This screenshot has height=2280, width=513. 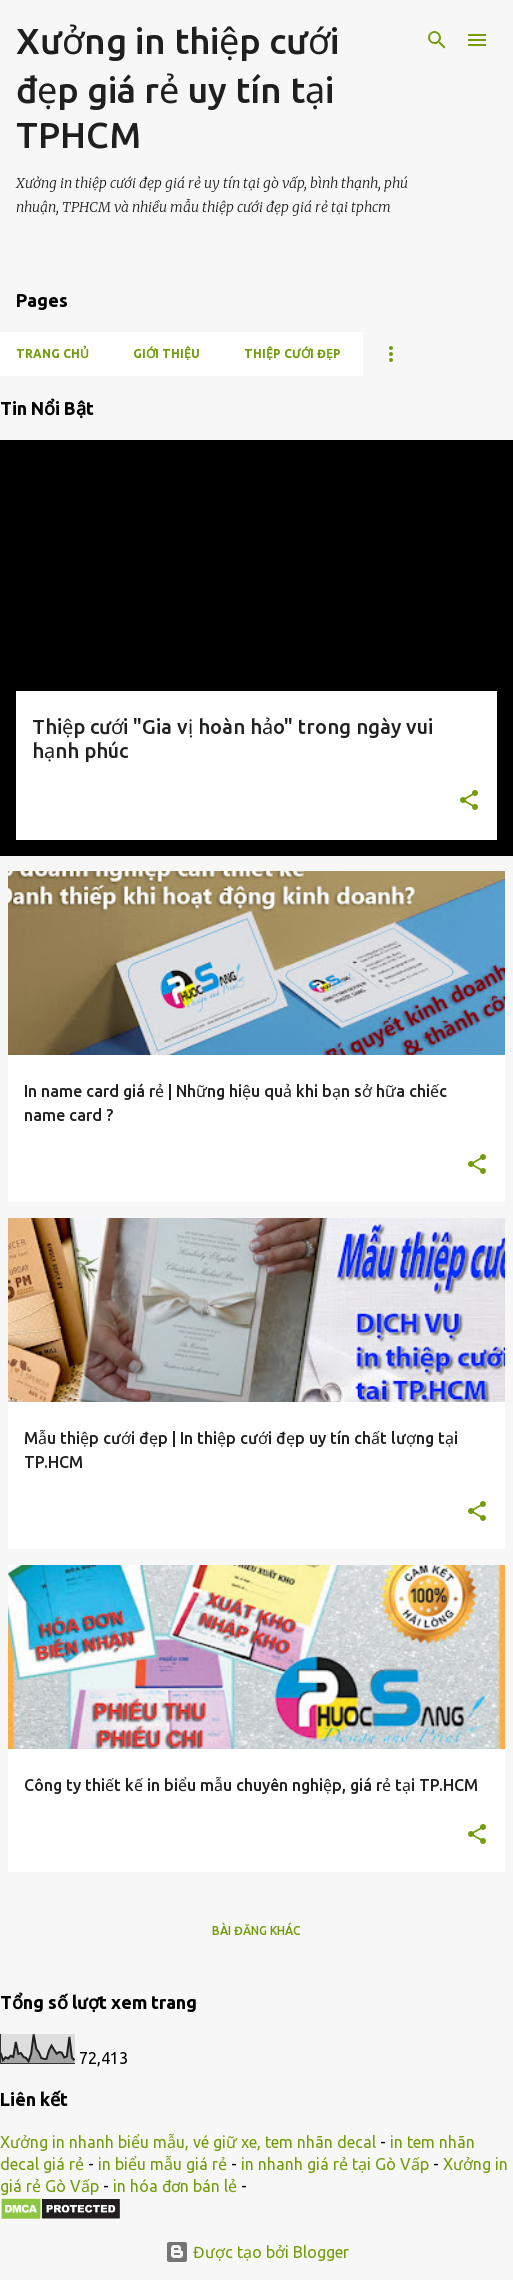 I want to click on in nhanh giá rẻ tại Gò Vấp, so click(x=335, y=2164).